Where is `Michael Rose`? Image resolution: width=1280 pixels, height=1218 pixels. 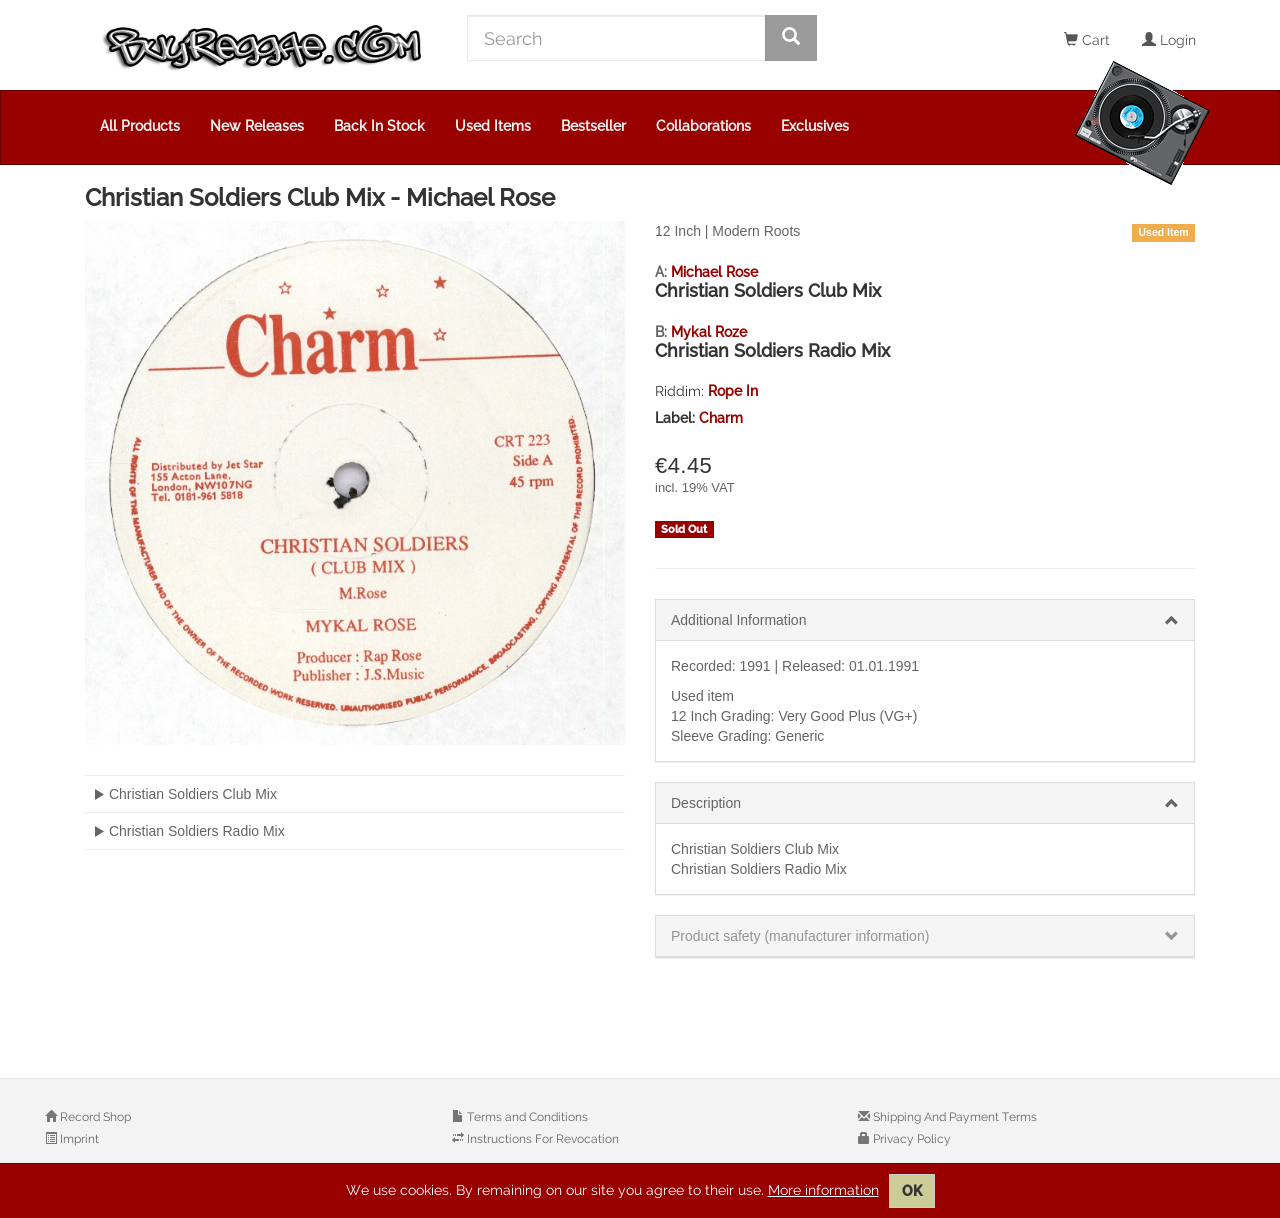
Michael Rose is located at coordinates (714, 272).